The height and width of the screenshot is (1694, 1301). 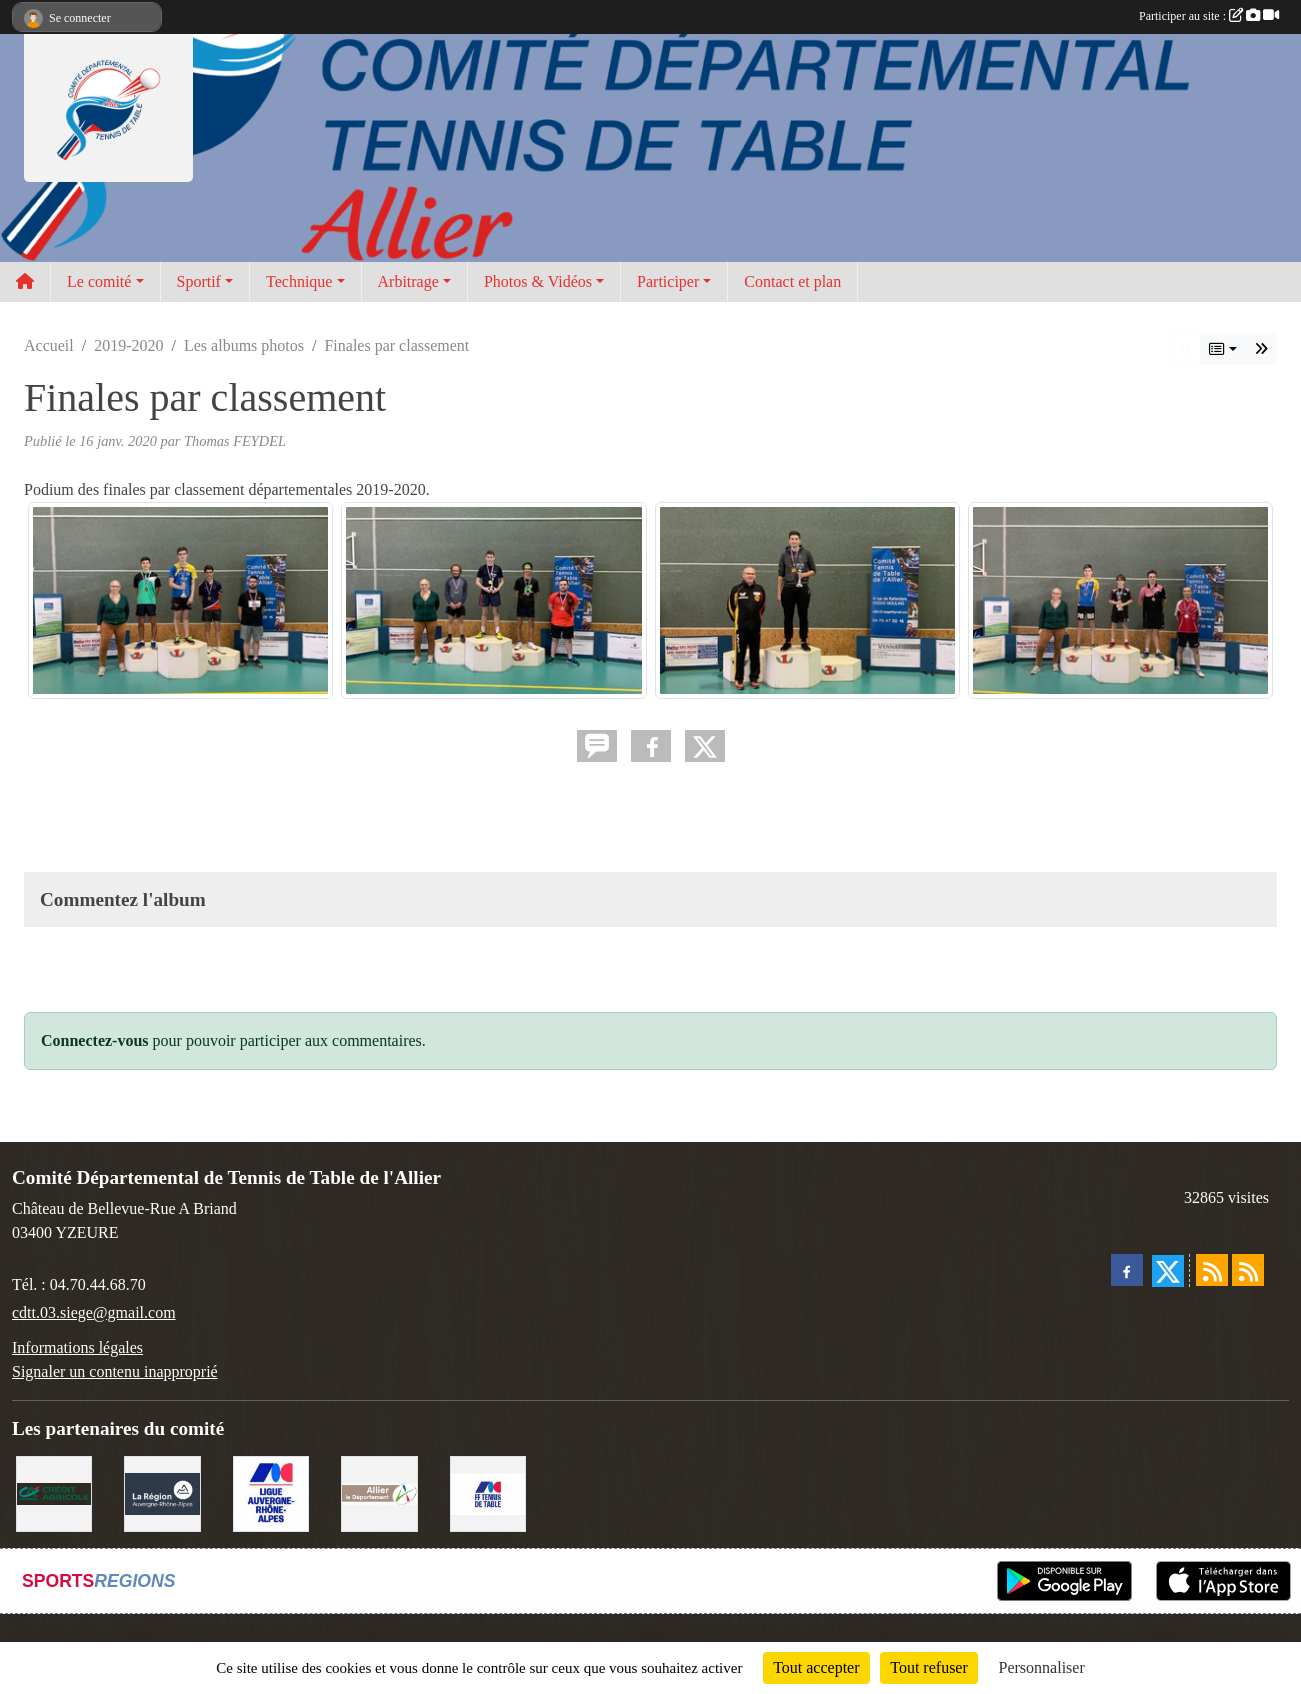 I want to click on Technique [button], so click(x=299, y=281).